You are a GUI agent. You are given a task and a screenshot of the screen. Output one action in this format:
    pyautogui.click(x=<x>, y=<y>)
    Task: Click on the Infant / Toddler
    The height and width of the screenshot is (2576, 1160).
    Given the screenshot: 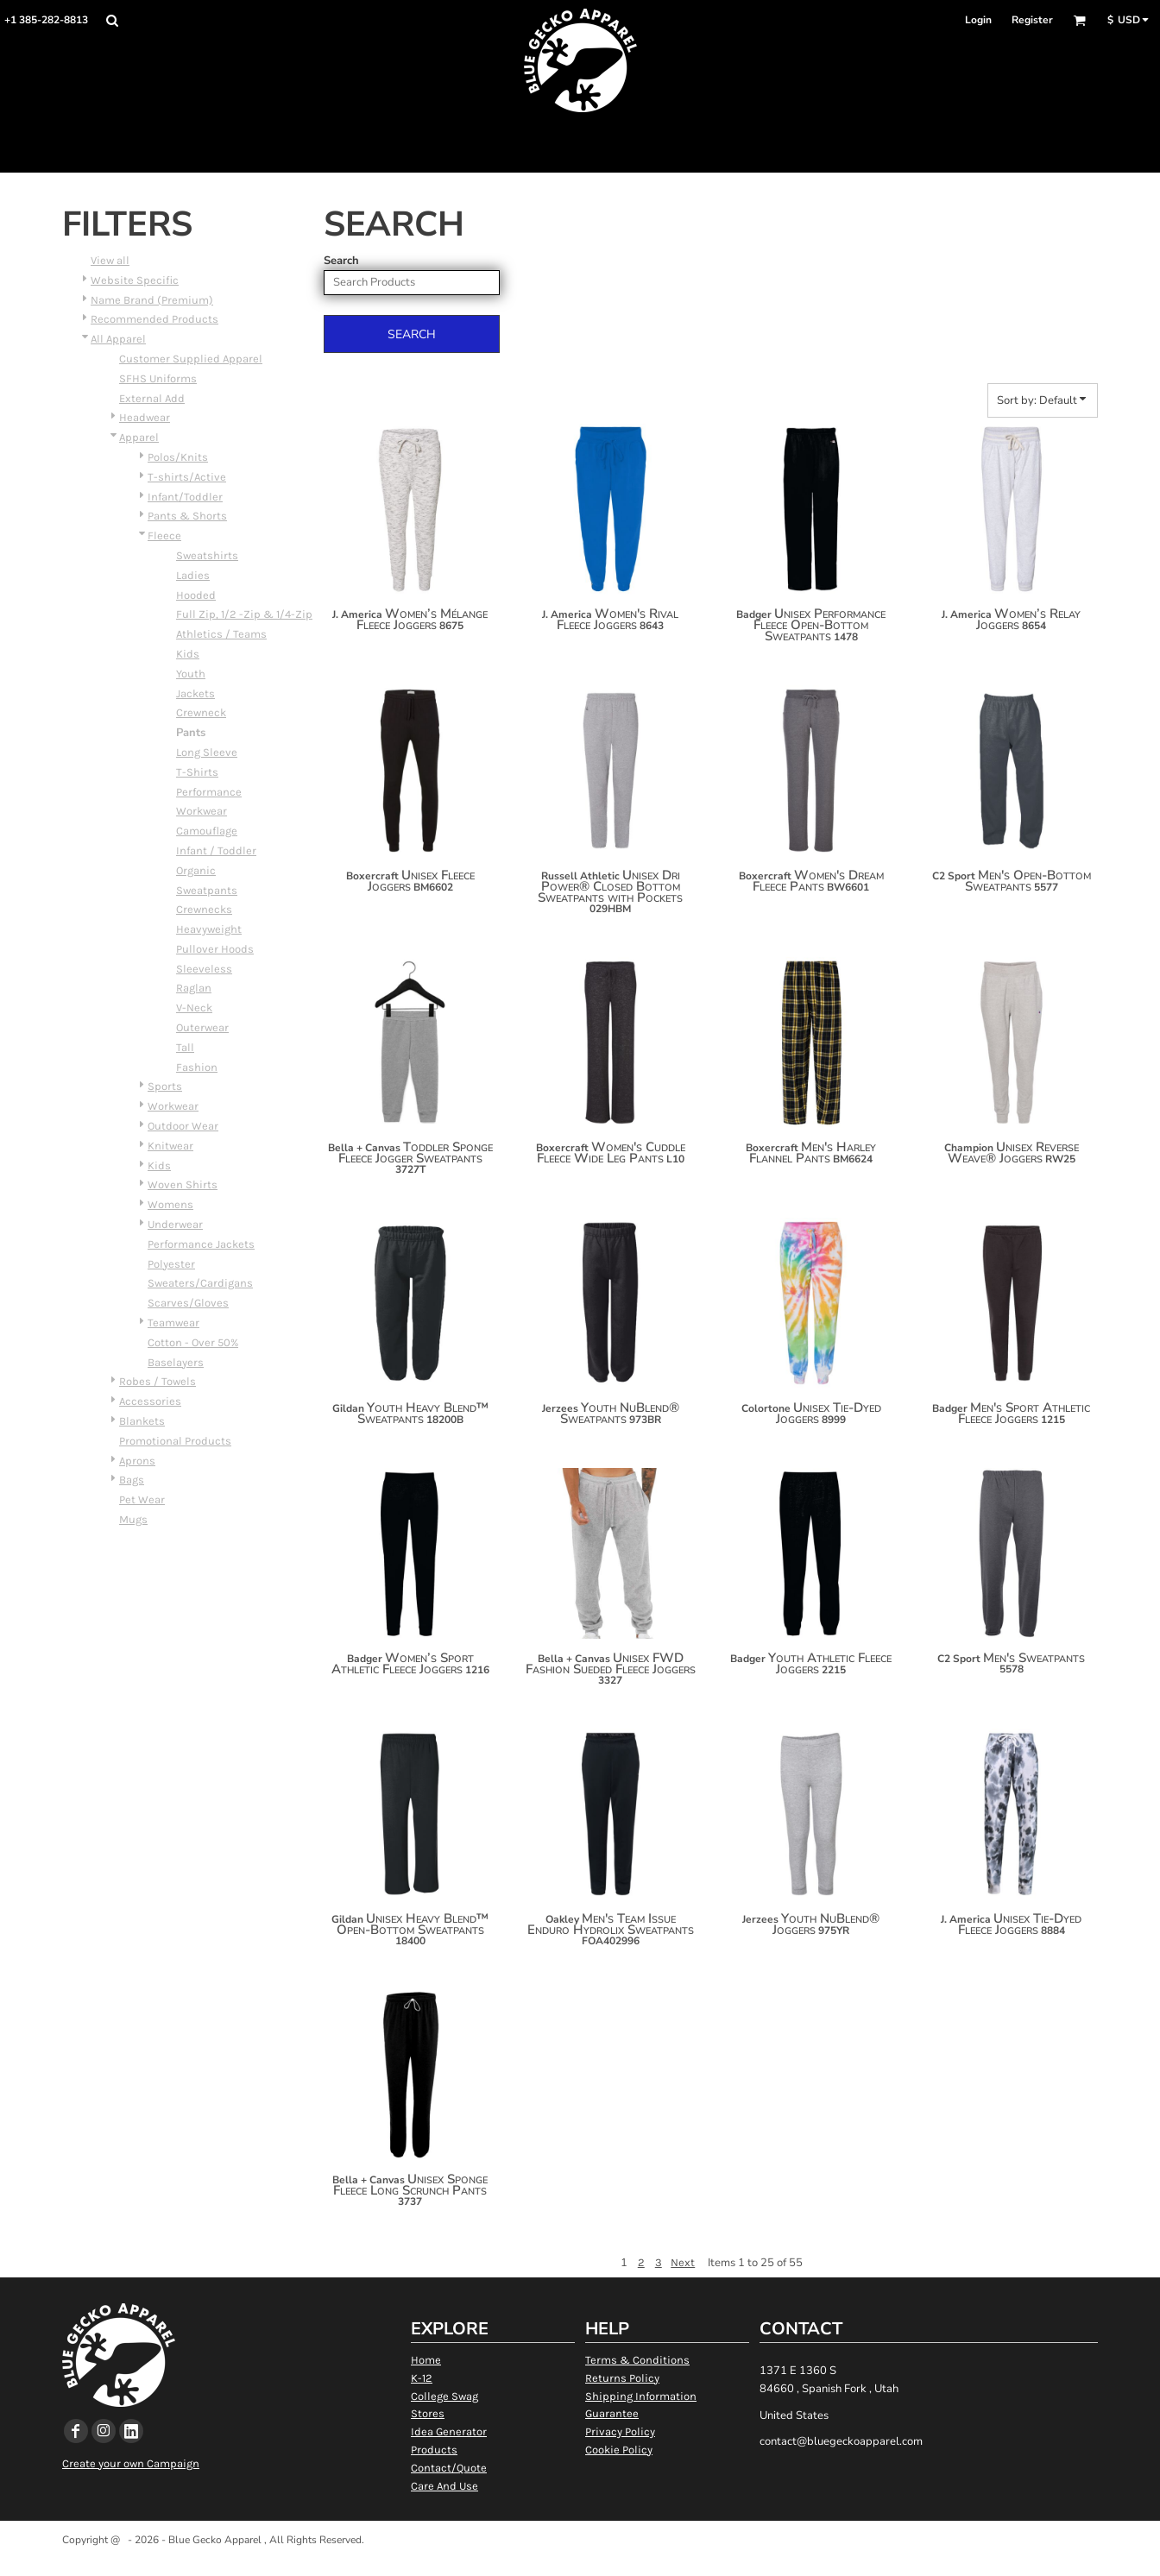 What is the action you would take?
    pyautogui.click(x=216, y=850)
    